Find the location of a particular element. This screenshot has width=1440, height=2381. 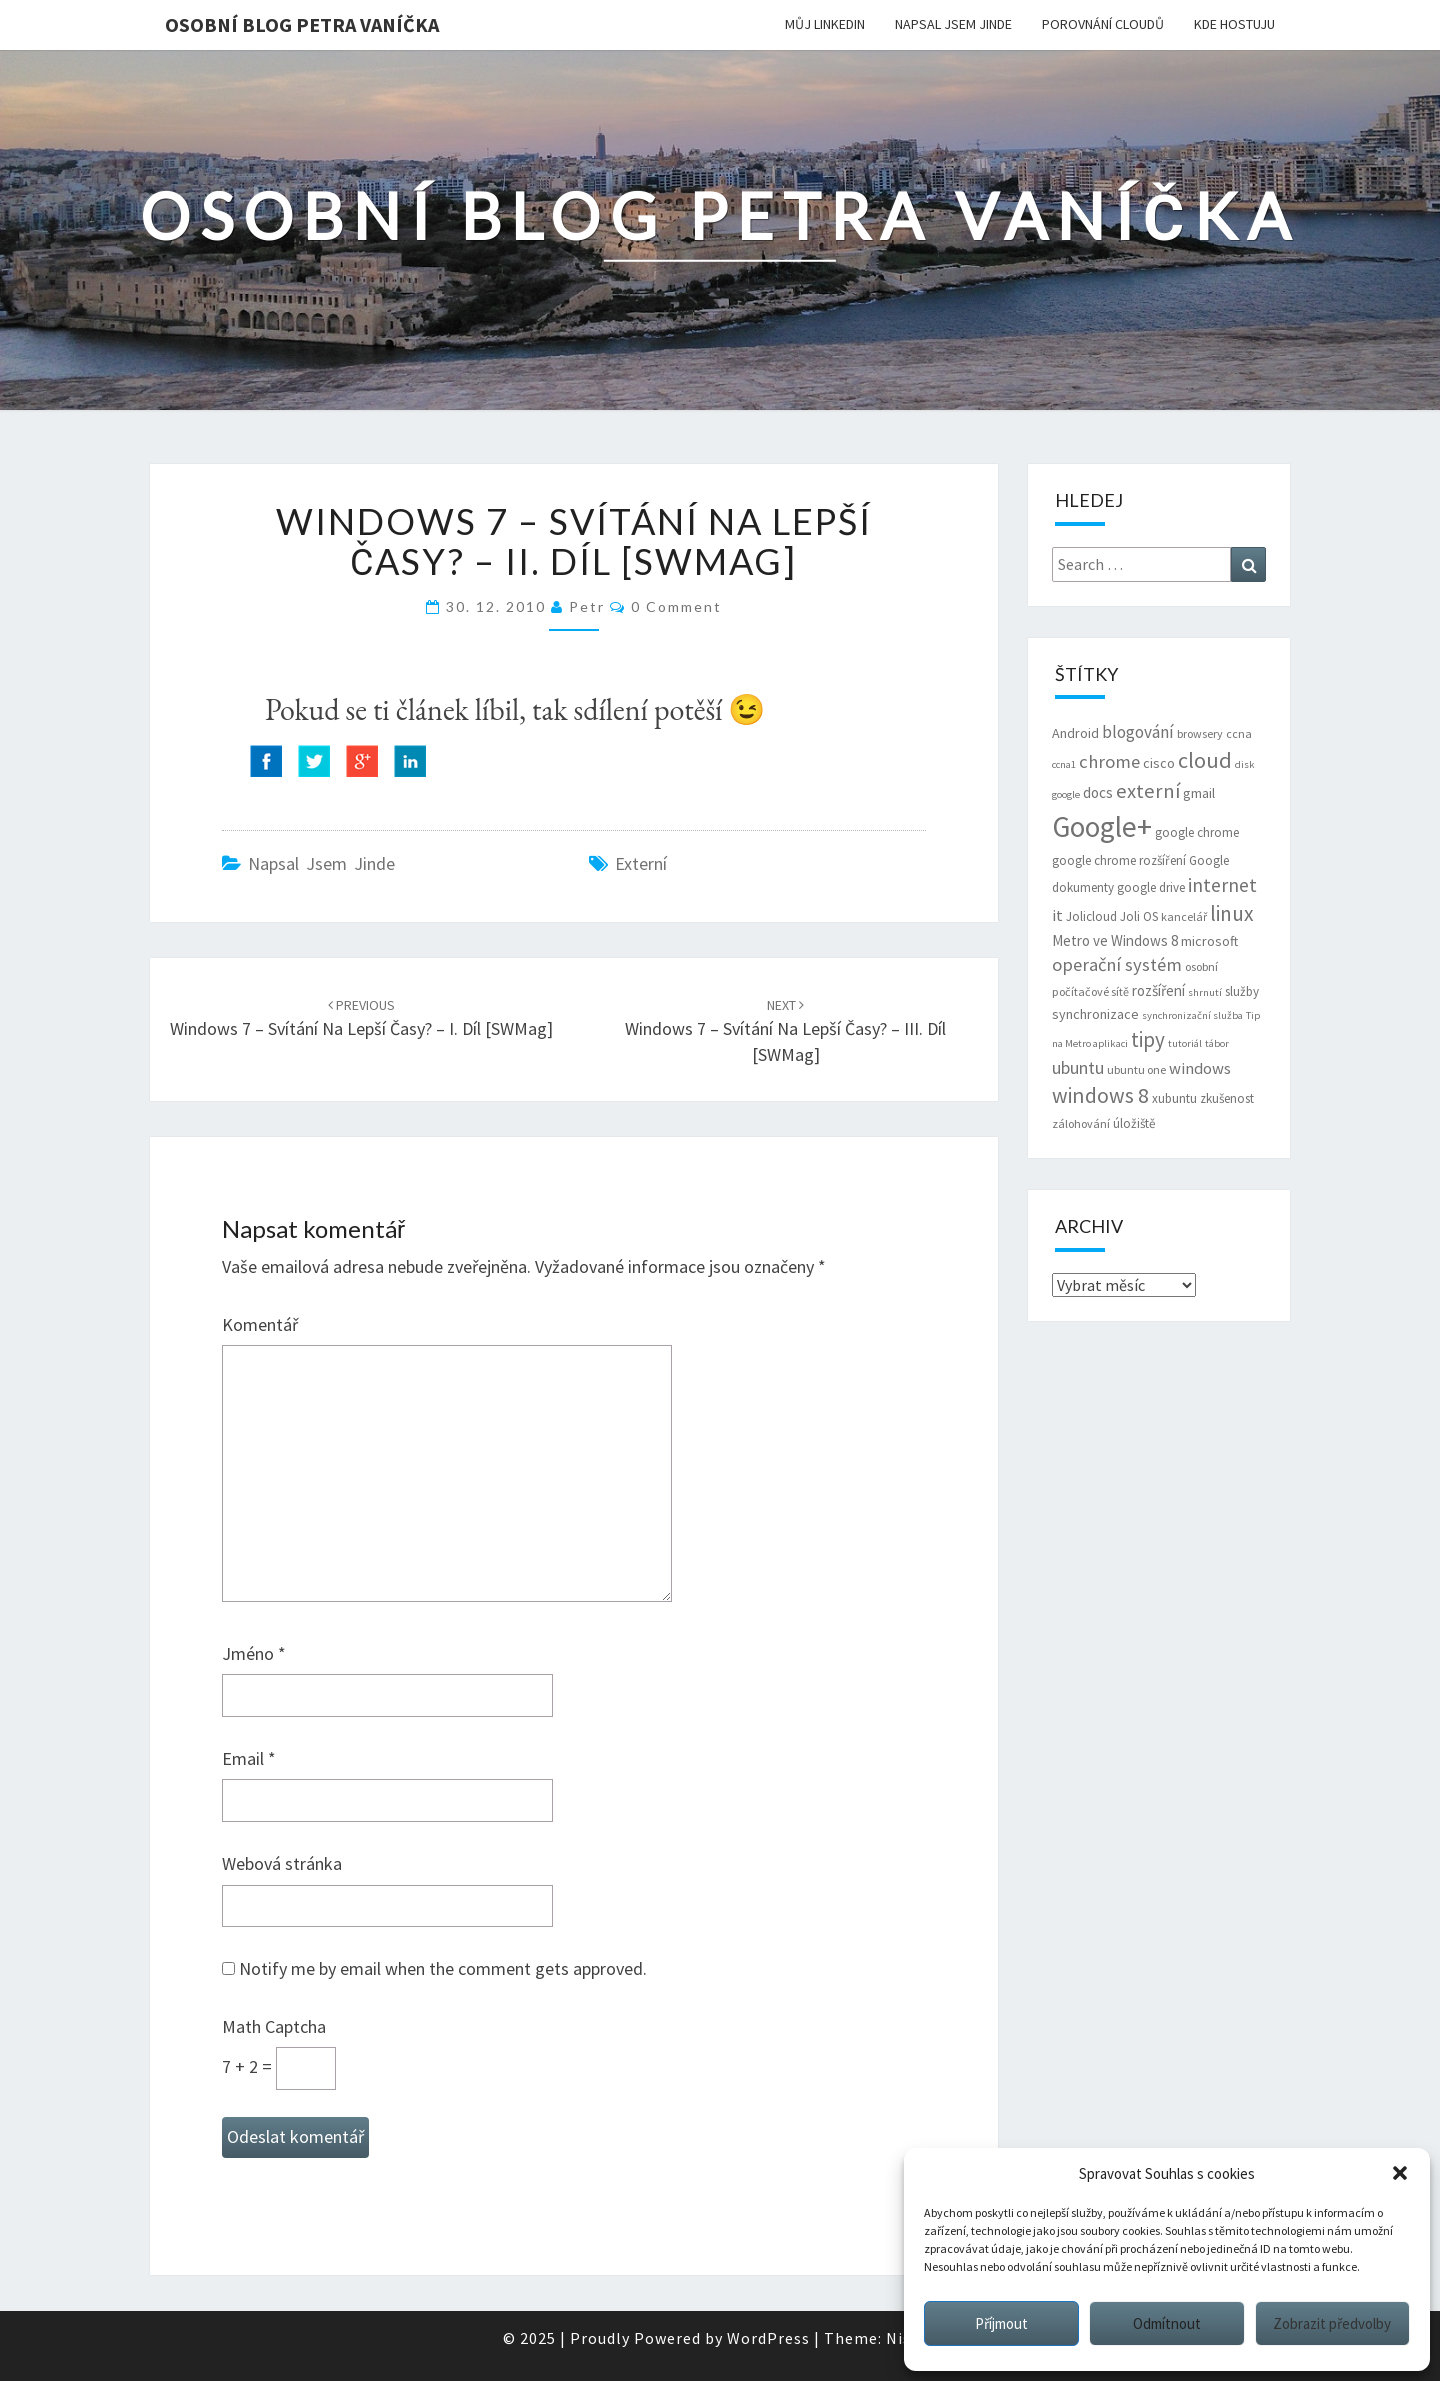

Kde hostuju is located at coordinates (1234, 24).